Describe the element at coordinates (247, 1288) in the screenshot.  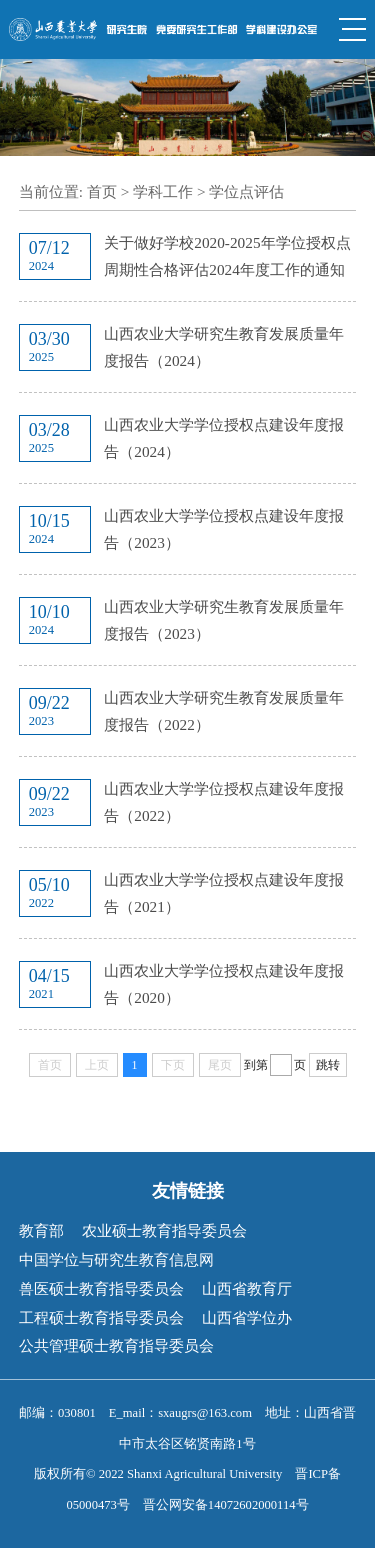
I see `山西省教育厅` at that location.